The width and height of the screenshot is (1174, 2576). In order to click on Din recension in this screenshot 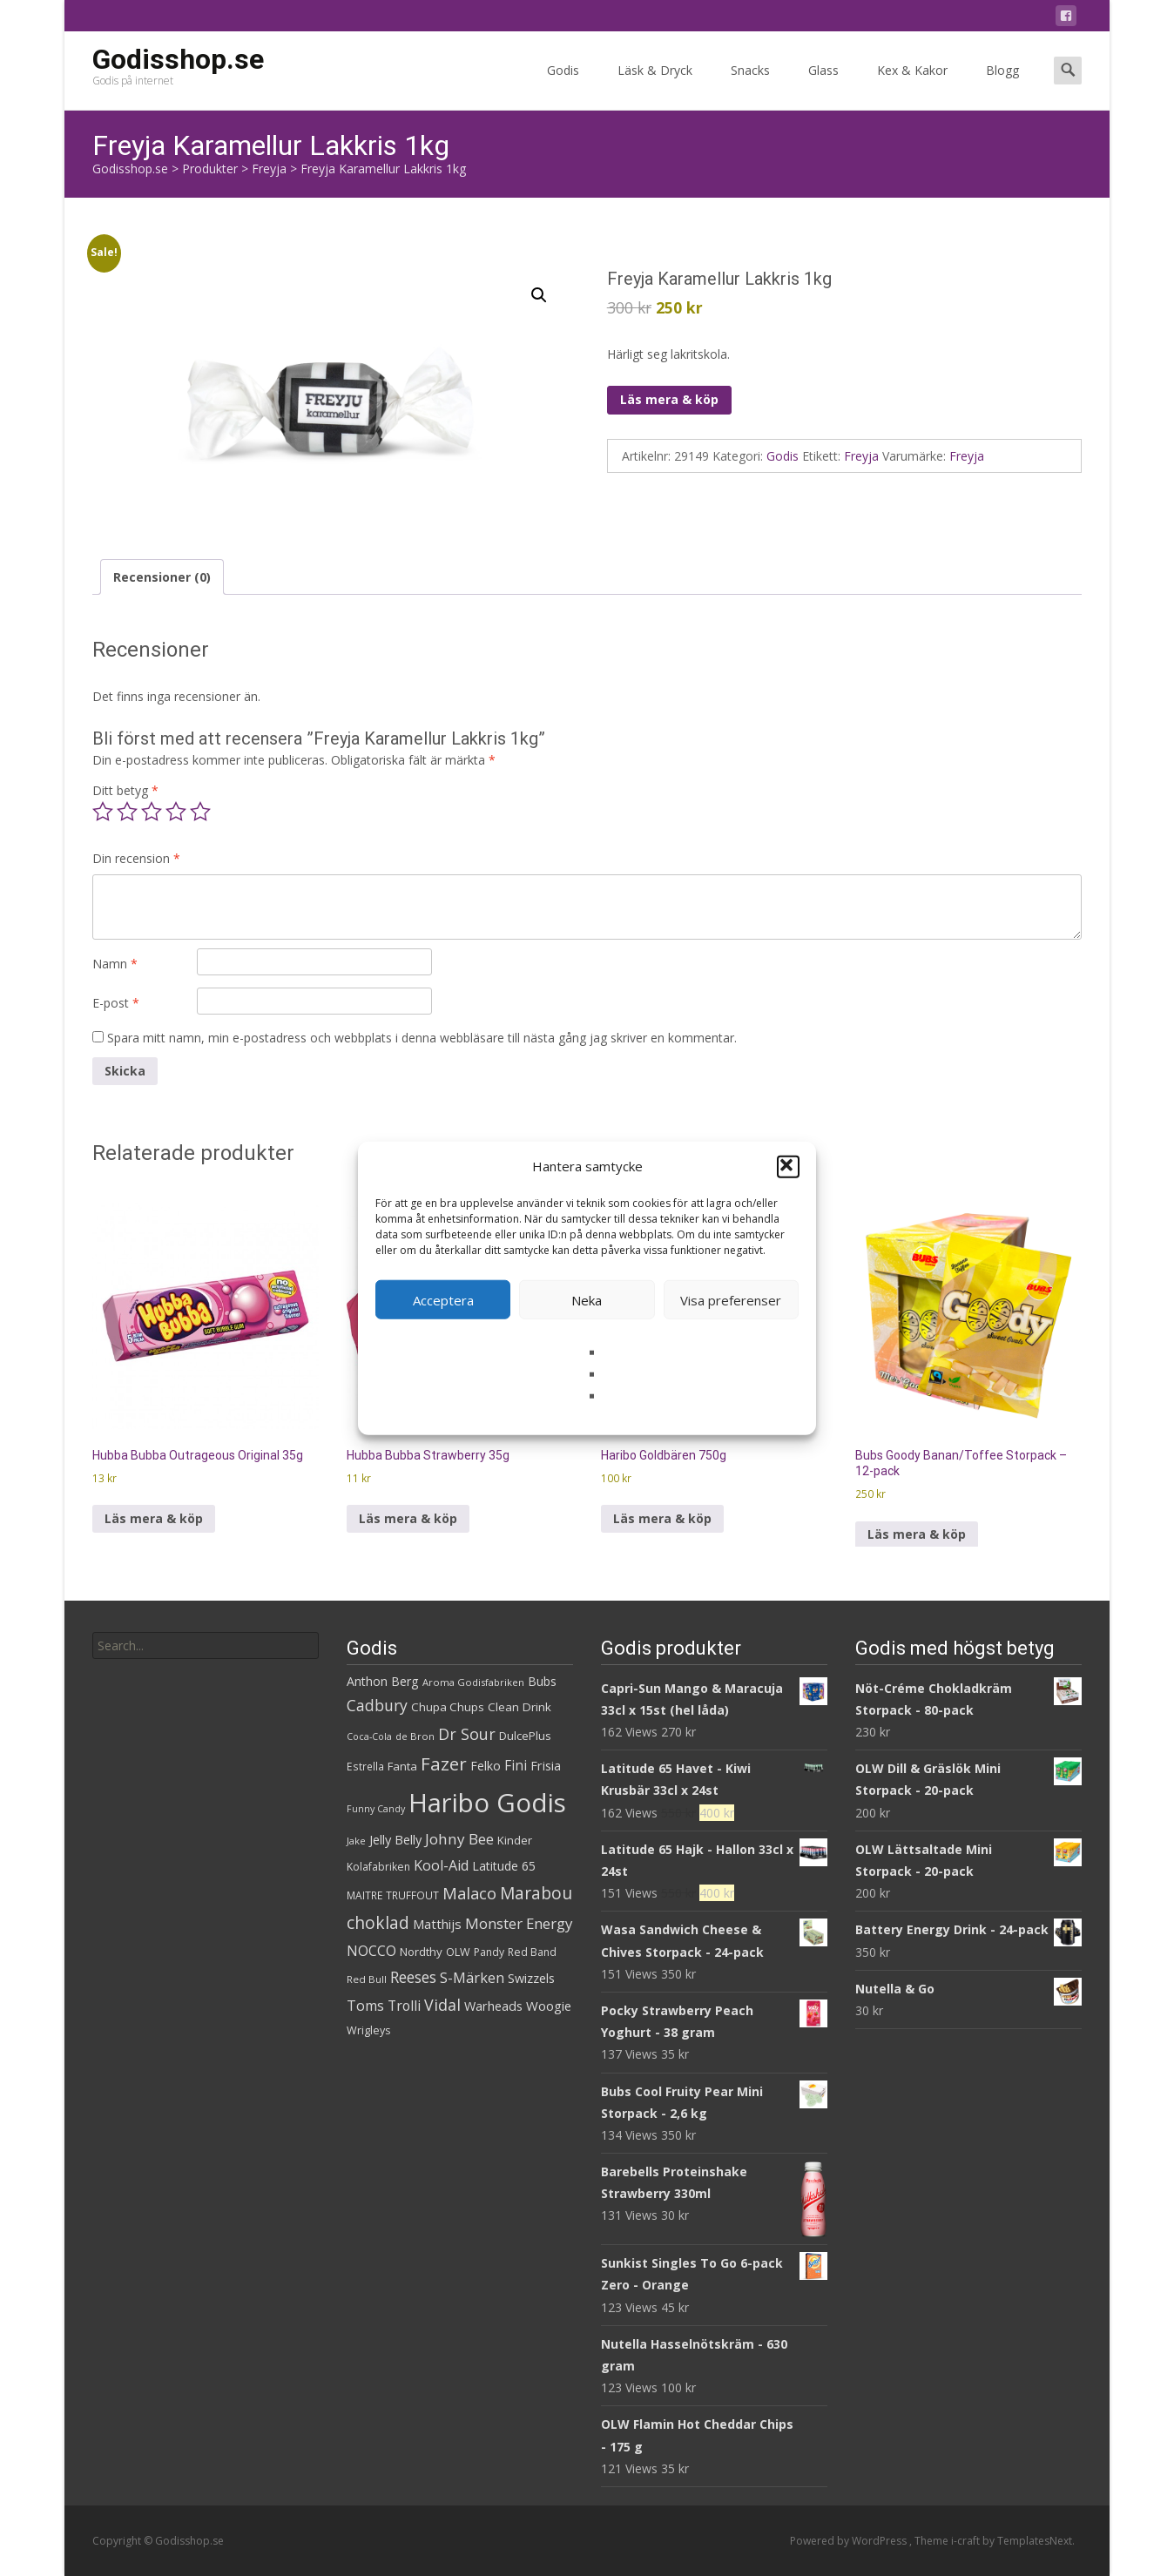, I will do `click(136, 858)`.